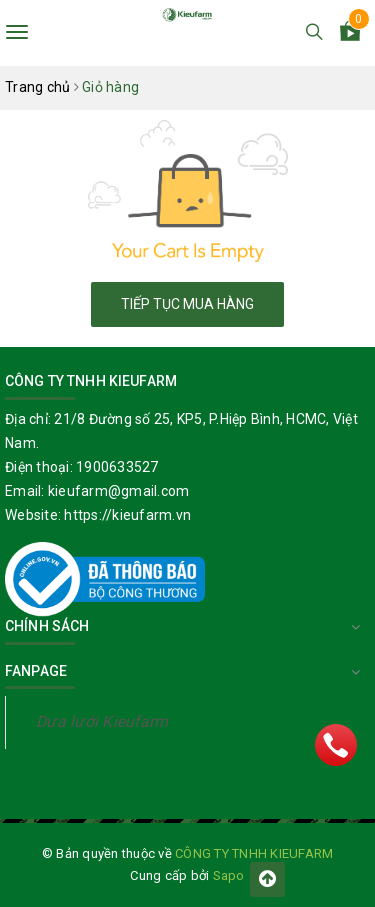  Describe the element at coordinates (229, 875) in the screenshot. I see `Sapo` at that location.